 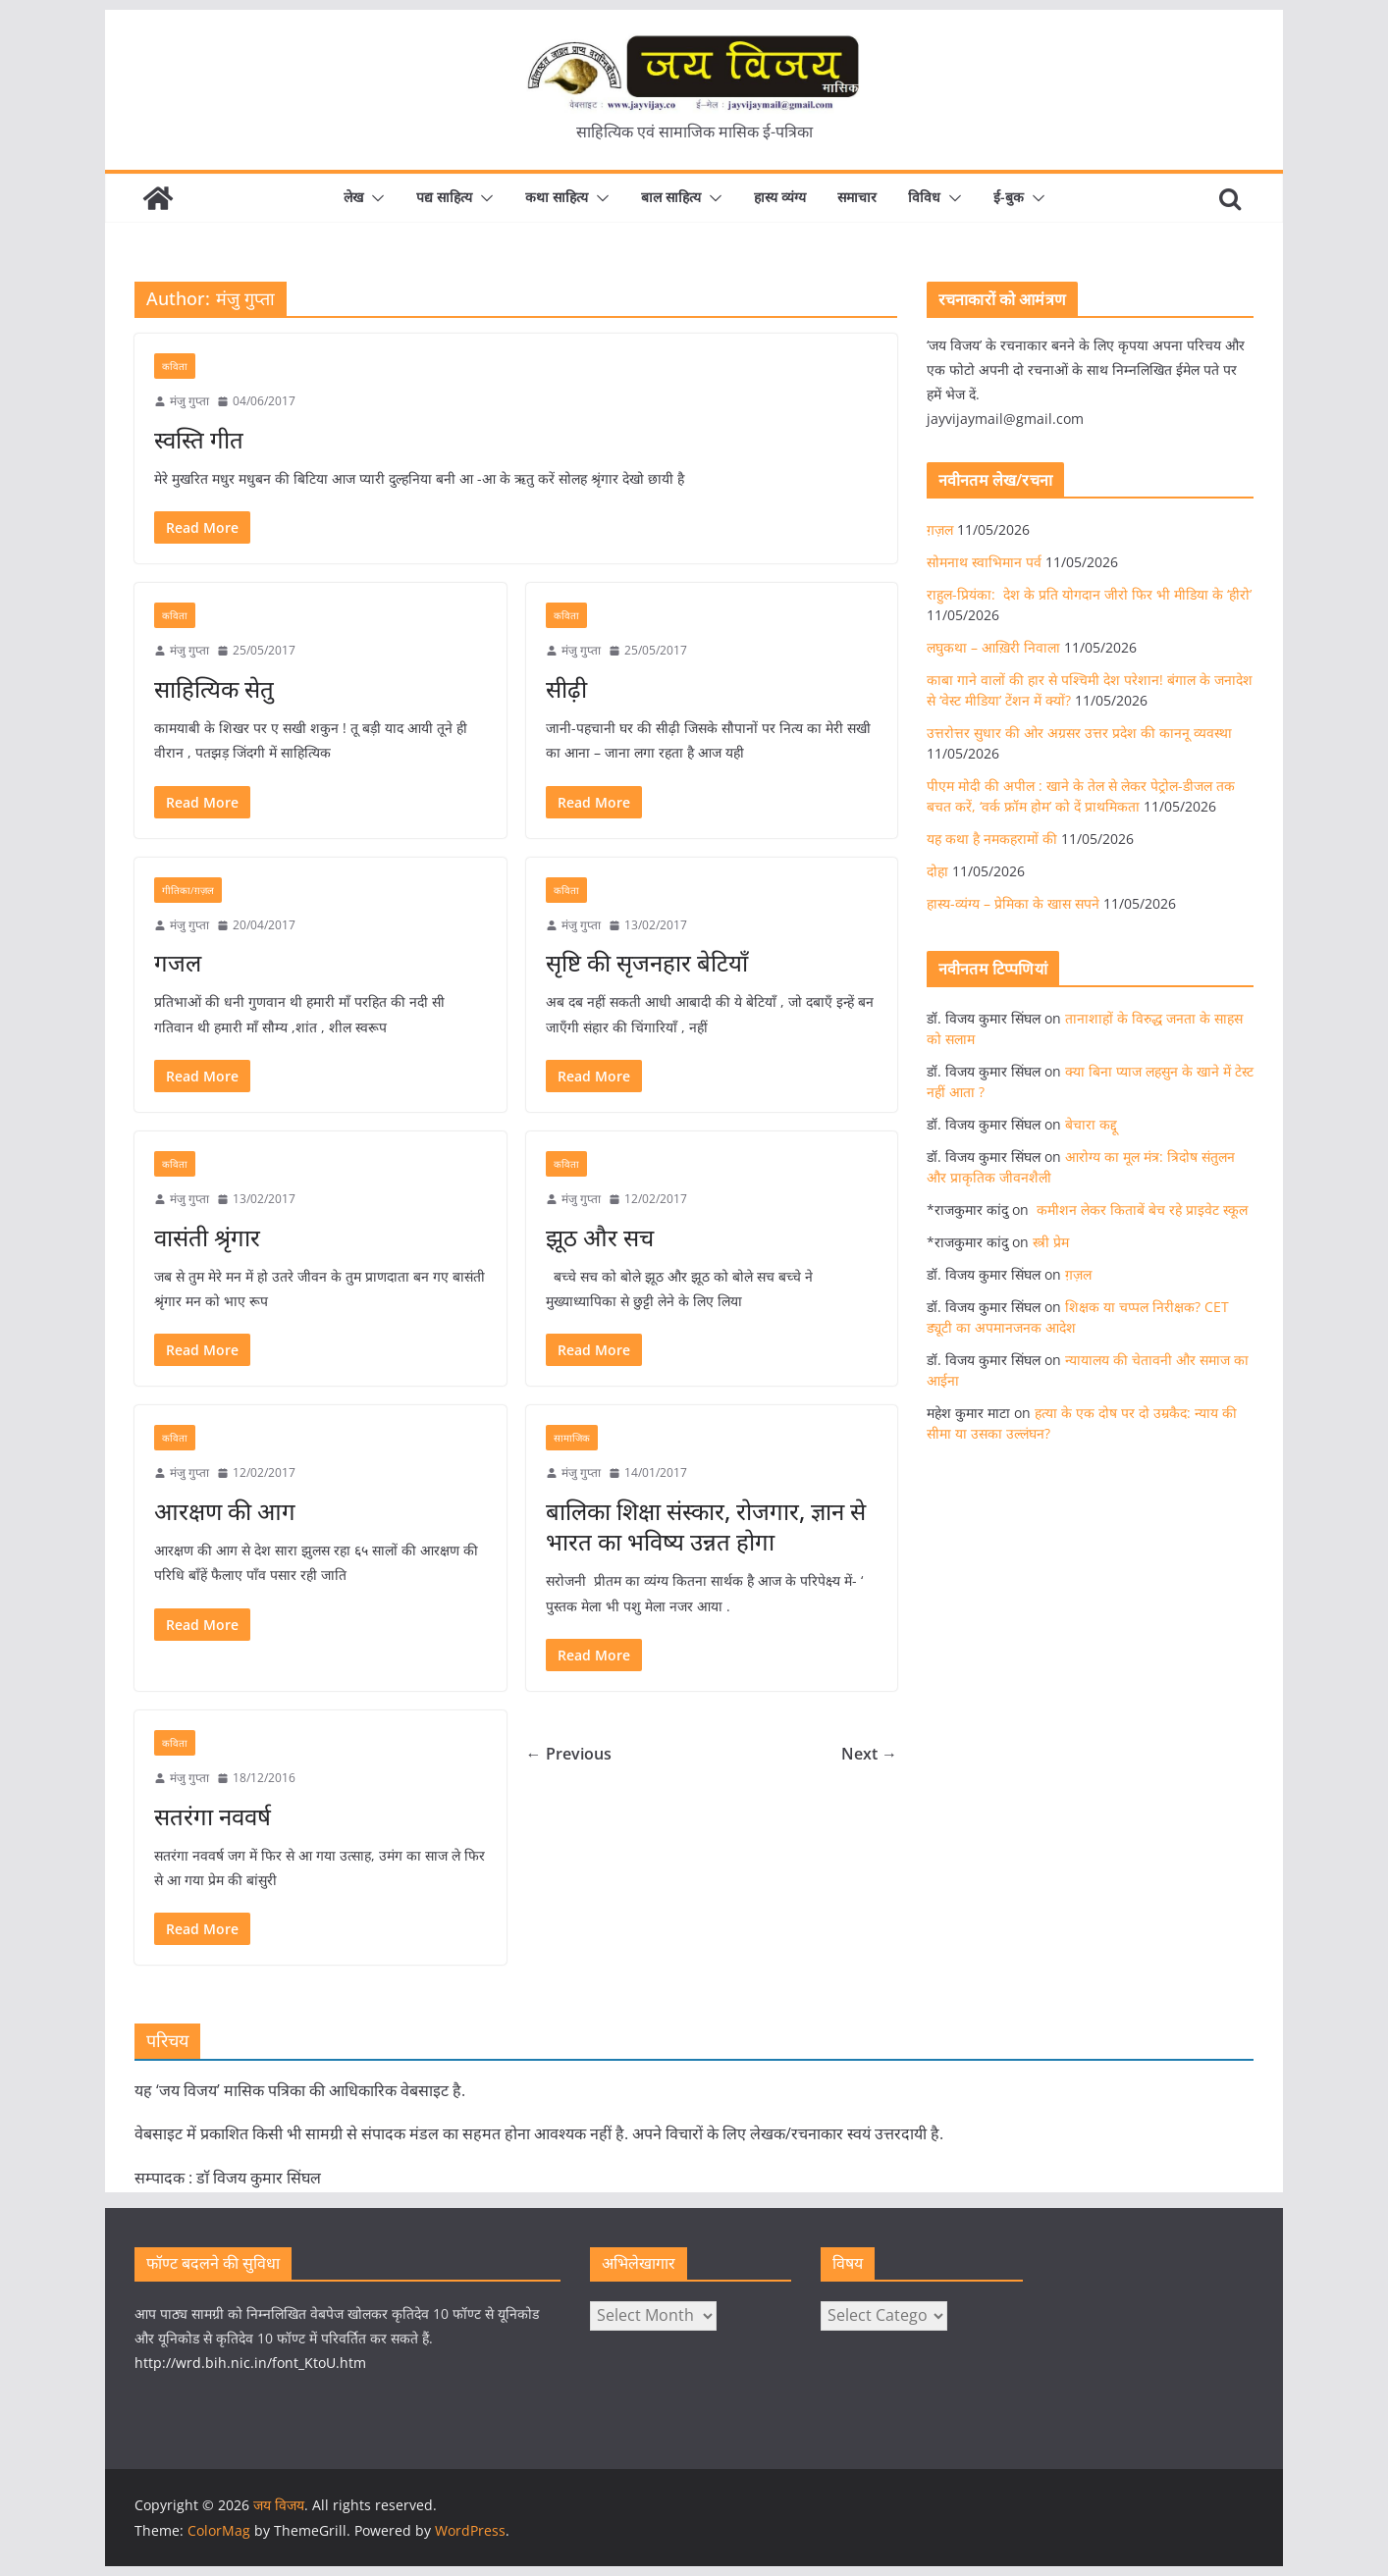 I want to click on बाल साहित्य, so click(x=671, y=196).